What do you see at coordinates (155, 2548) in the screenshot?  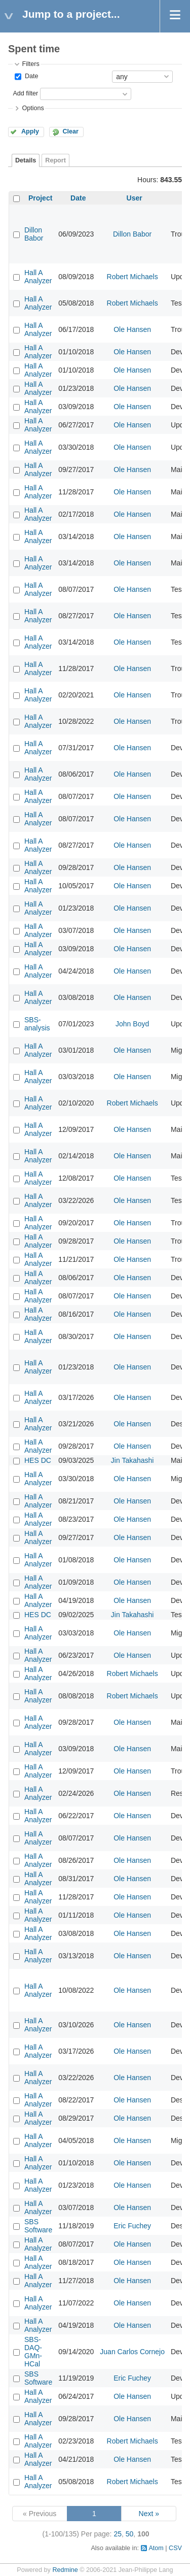 I see `Atom` at bounding box center [155, 2548].